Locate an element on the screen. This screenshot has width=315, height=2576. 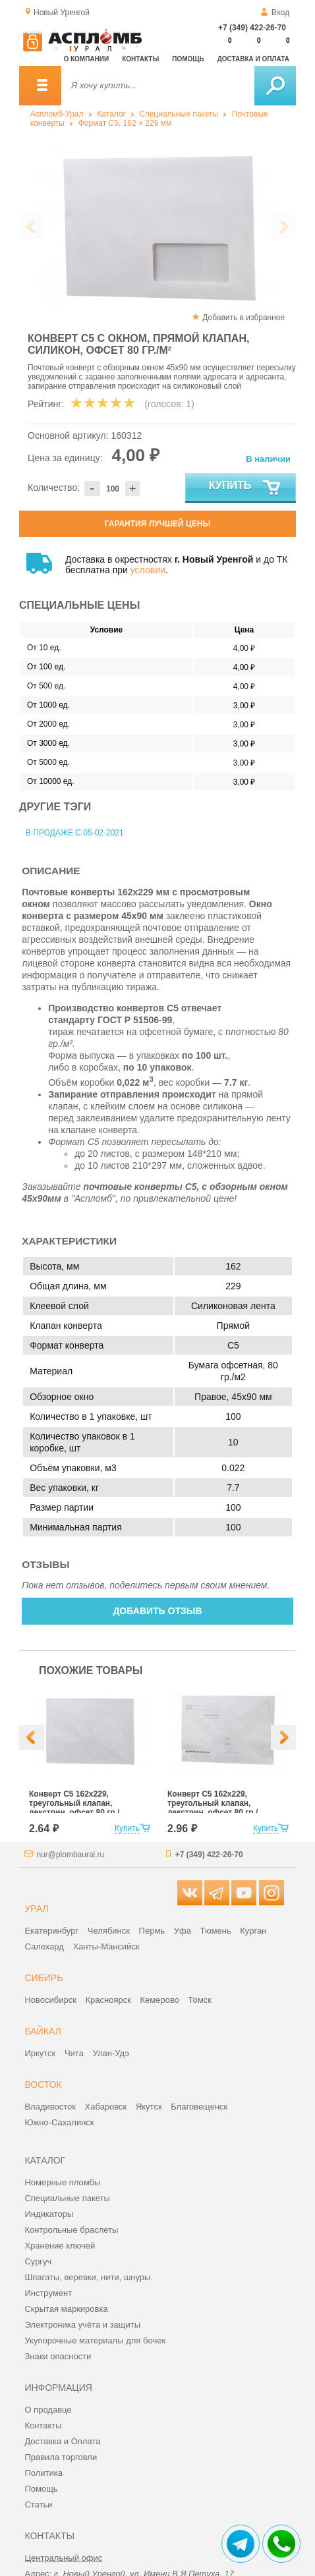
Кемерово is located at coordinates (159, 2000).